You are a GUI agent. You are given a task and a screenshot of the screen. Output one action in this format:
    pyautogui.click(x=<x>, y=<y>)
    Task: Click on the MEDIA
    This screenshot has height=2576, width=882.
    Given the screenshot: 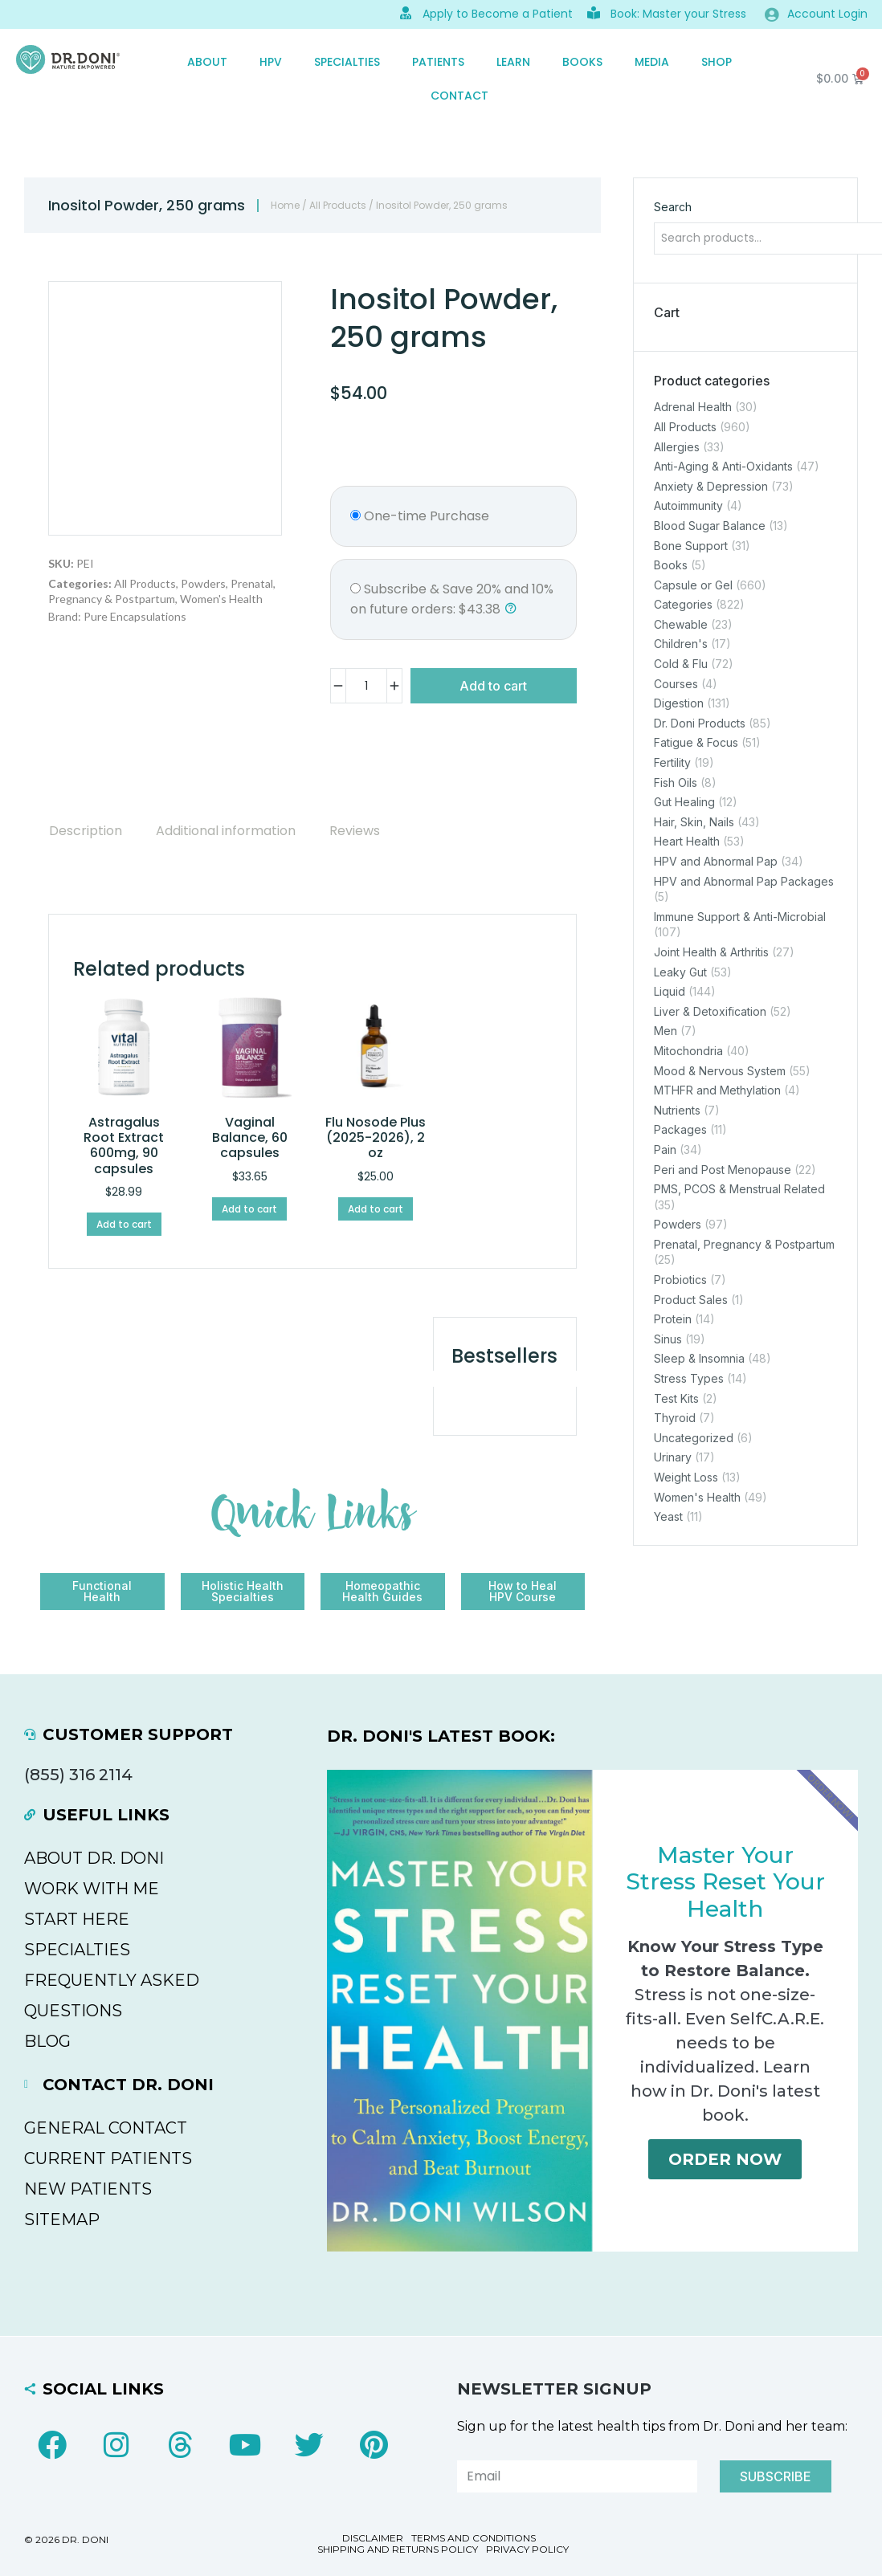 What is the action you would take?
    pyautogui.click(x=652, y=62)
    